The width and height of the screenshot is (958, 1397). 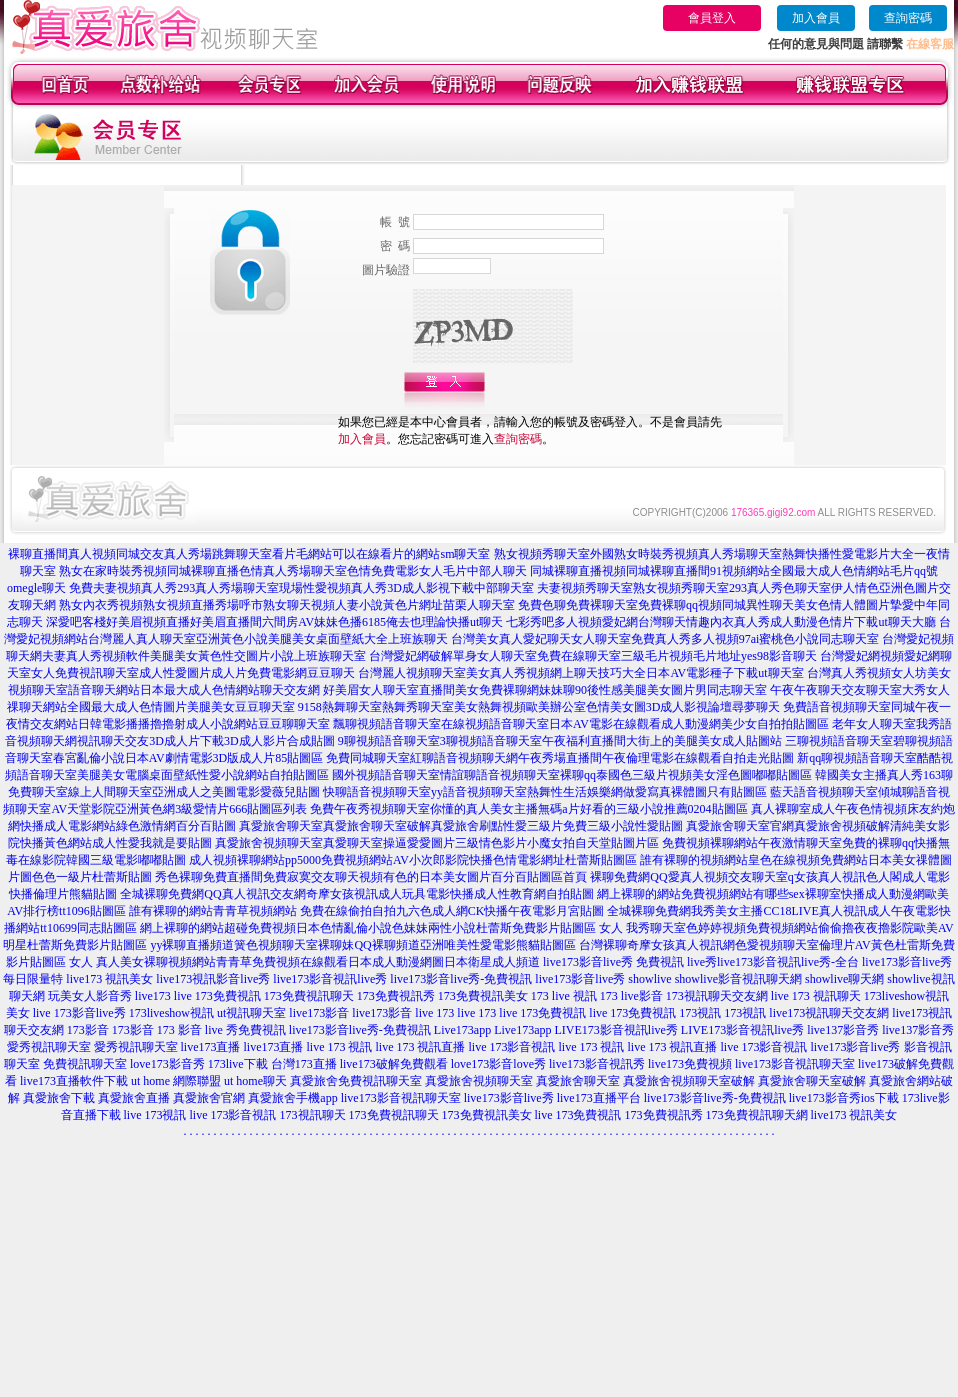 I want to click on 173免費視訊秀, so click(x=396, y=996).